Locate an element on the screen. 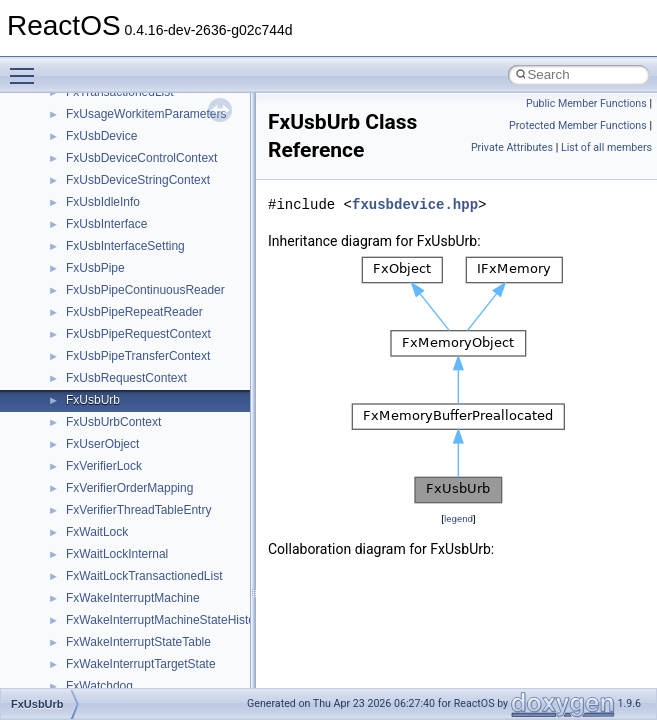  __GDI_SHARED_HANDLE_TABLE is located at coordinates (161, 178).